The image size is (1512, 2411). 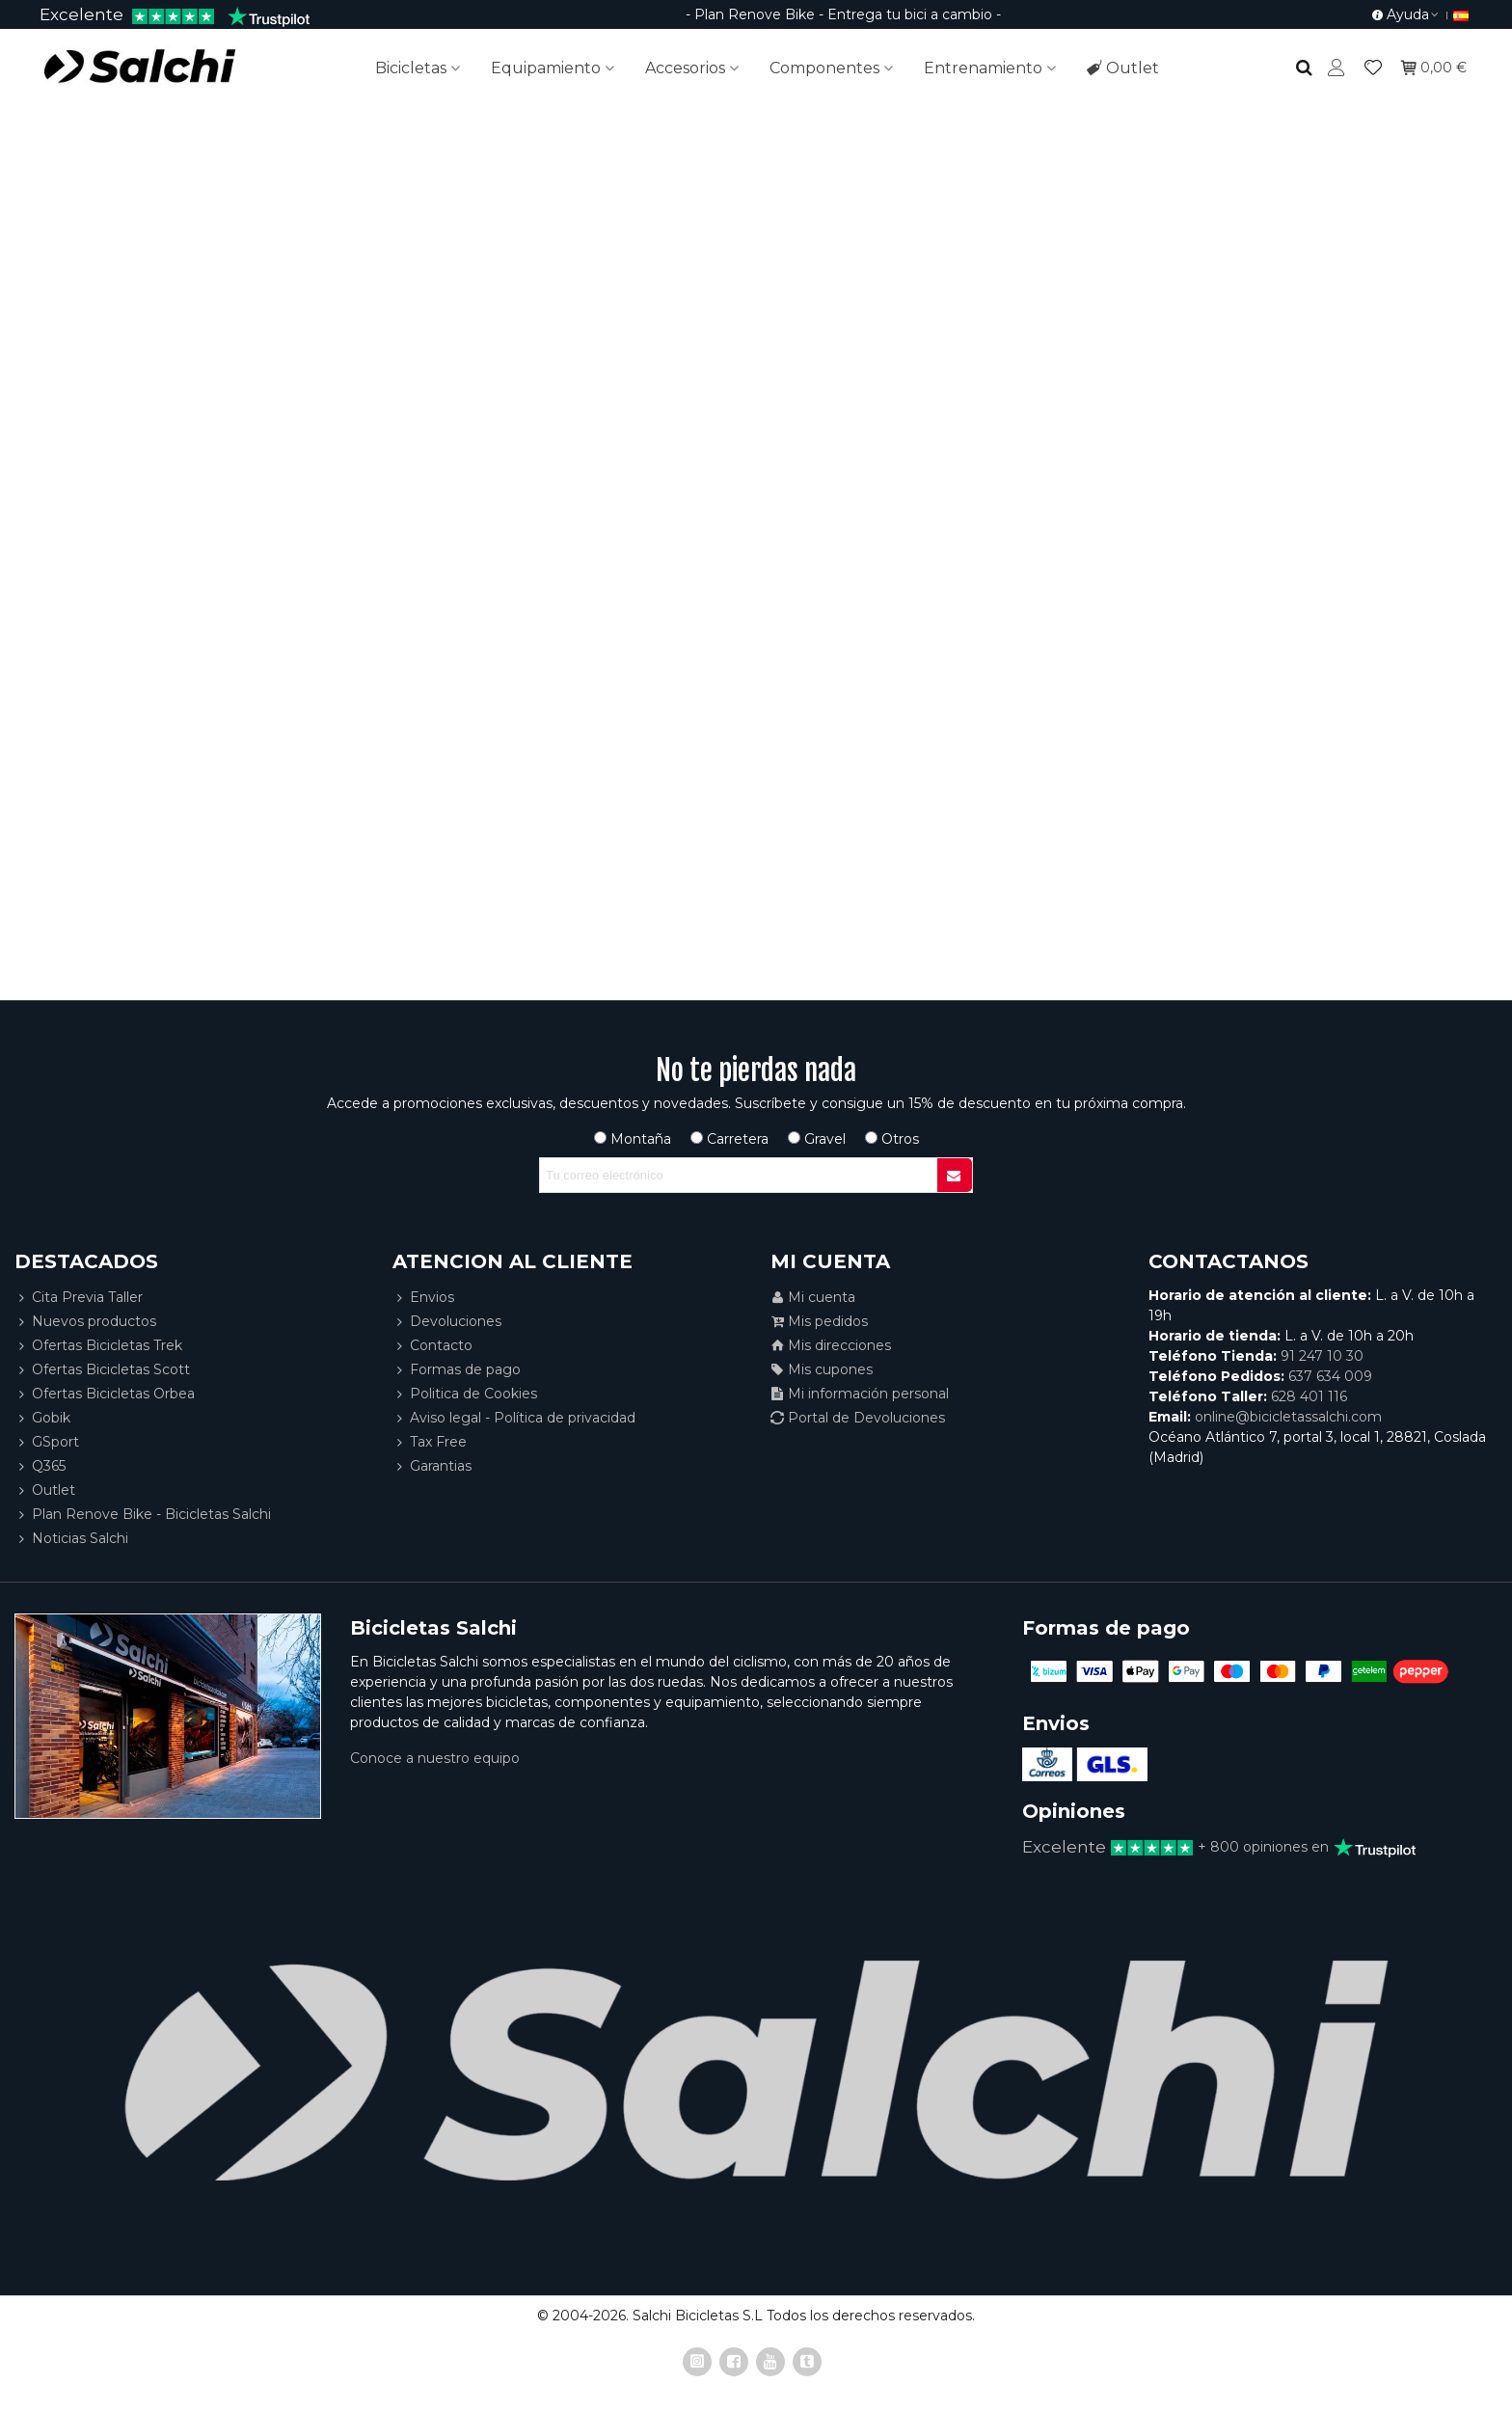 What do you see at coordinates (85, 1322) in the screenshot?
I see `Nuevos productos` at bounding box center [85, 1322].